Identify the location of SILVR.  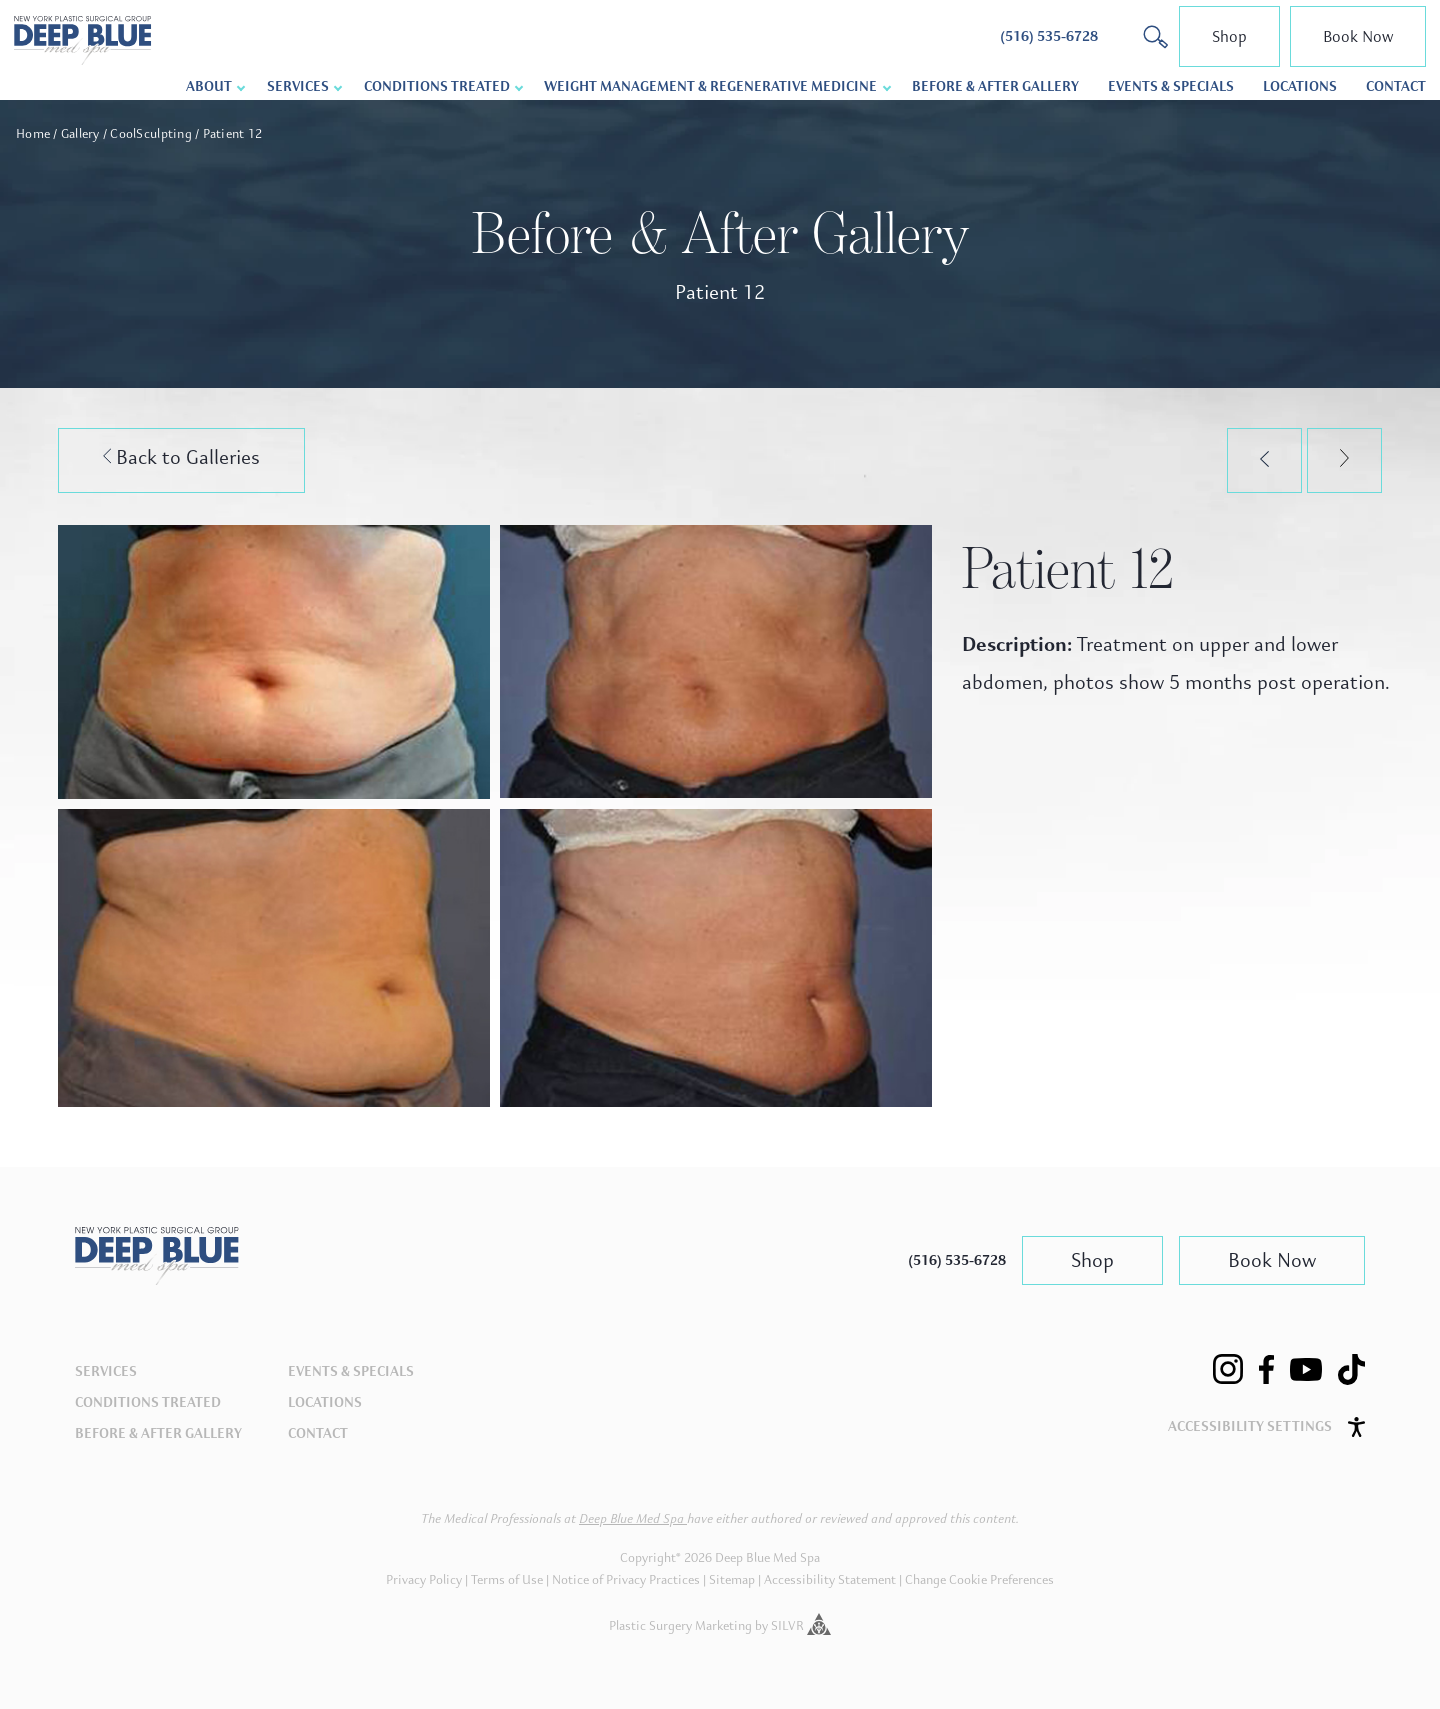
(801, 1626).